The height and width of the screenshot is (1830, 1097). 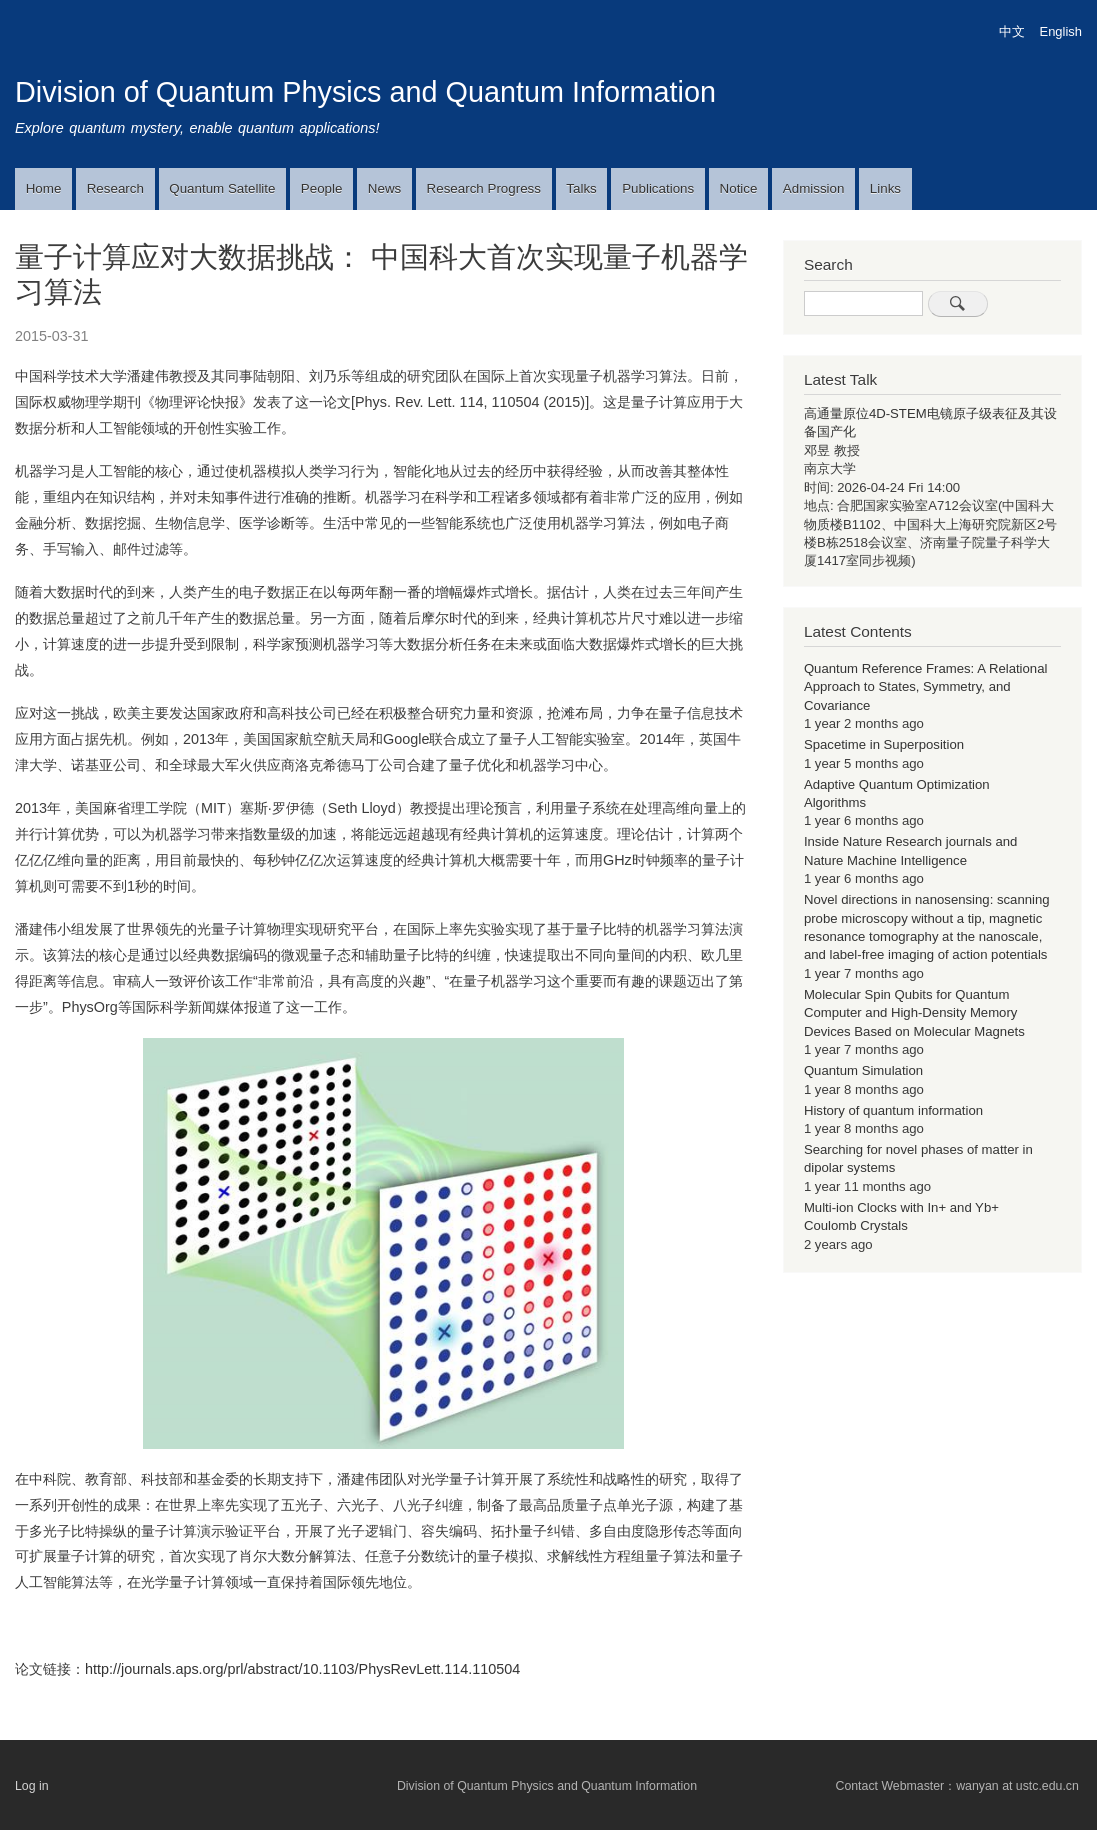 What do you see at coordinates (32, 1786) in the screenshot?
I see `Log in` at bounding box center [32, 1786].